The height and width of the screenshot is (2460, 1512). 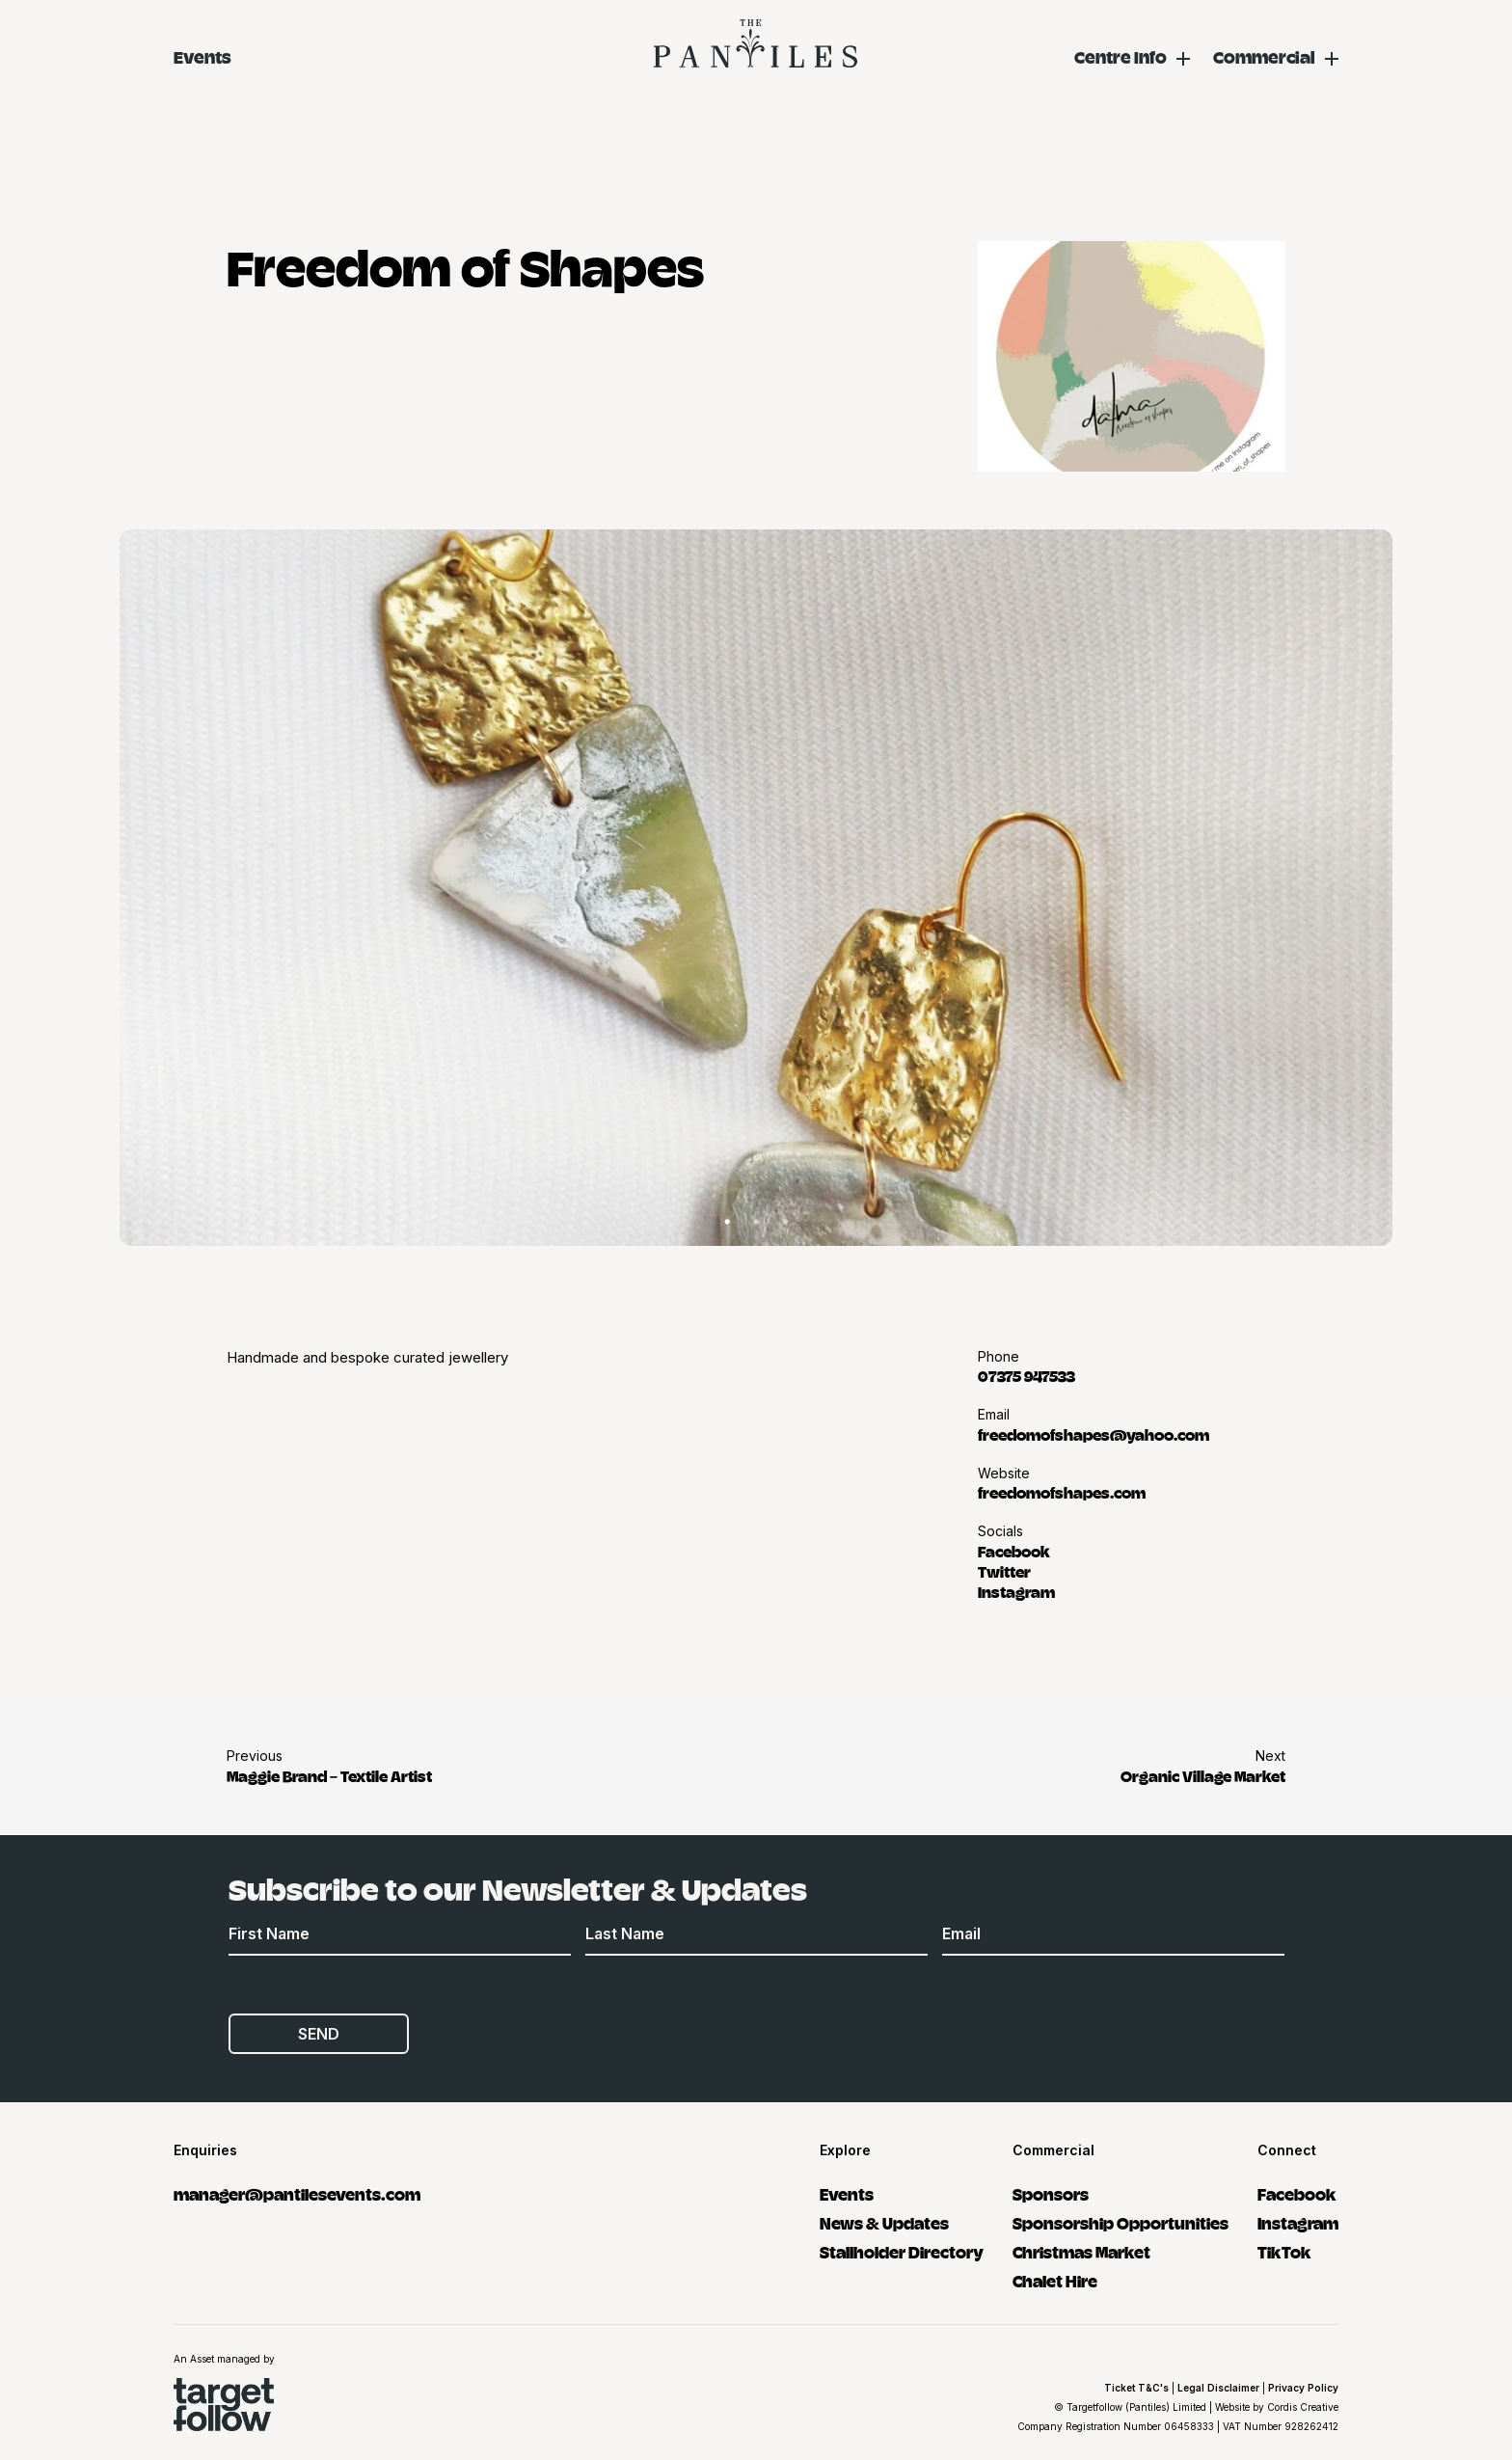 What do you see at coordinates (202, 56) in the screenshot?
I see `Events` at bounding box center [202, 56].